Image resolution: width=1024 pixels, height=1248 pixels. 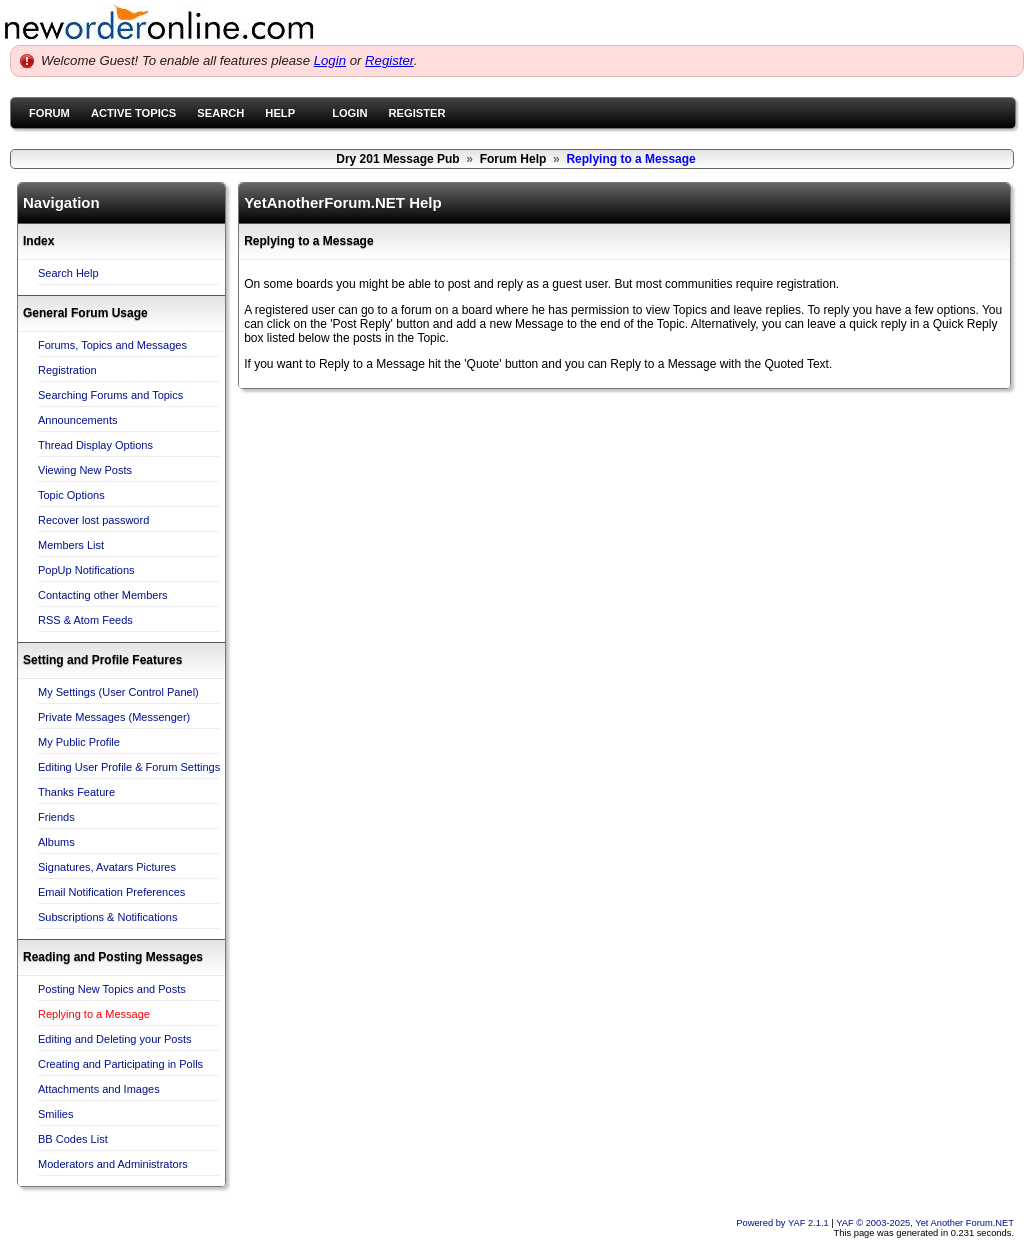 What do you see at coordinates (49, 113) in the screenshot?
I see `Forum` at bounding box center [49, 113].